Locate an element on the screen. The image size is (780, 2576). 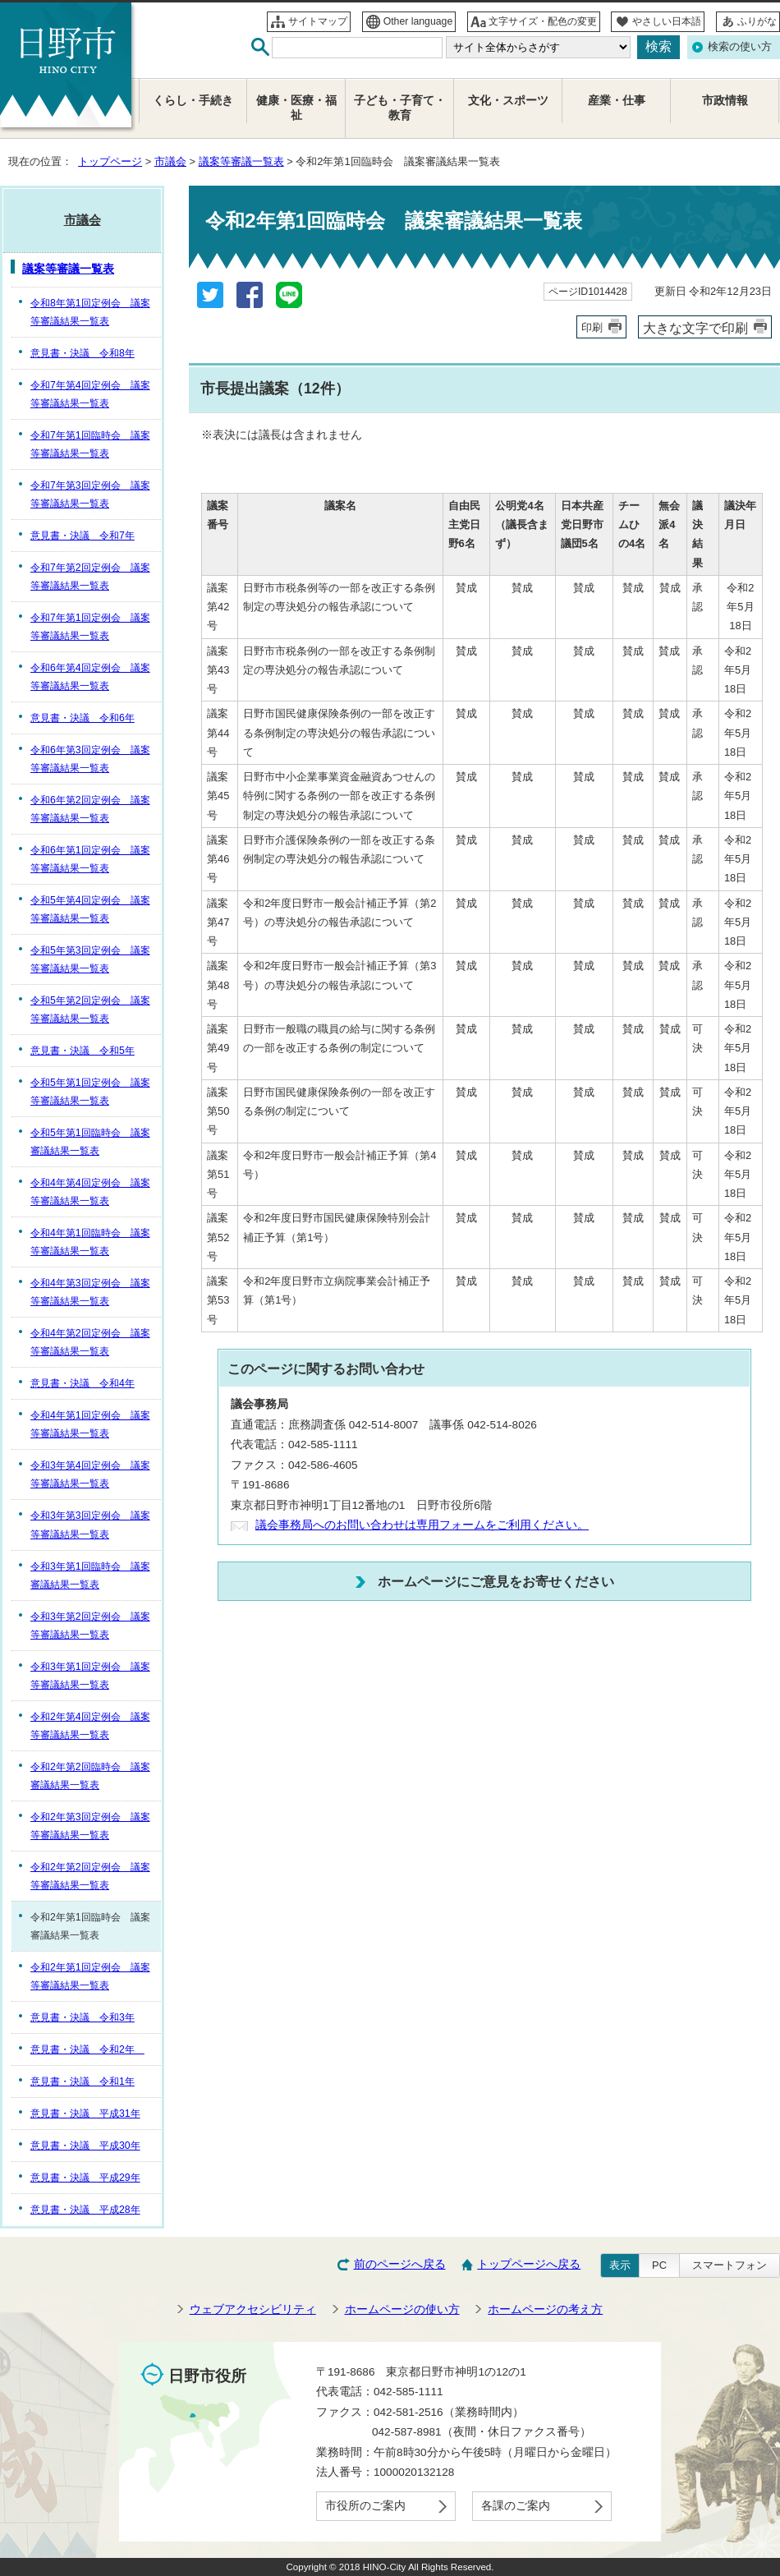
意見書・決議 令和1年 is located at coordinates (82, 2081).